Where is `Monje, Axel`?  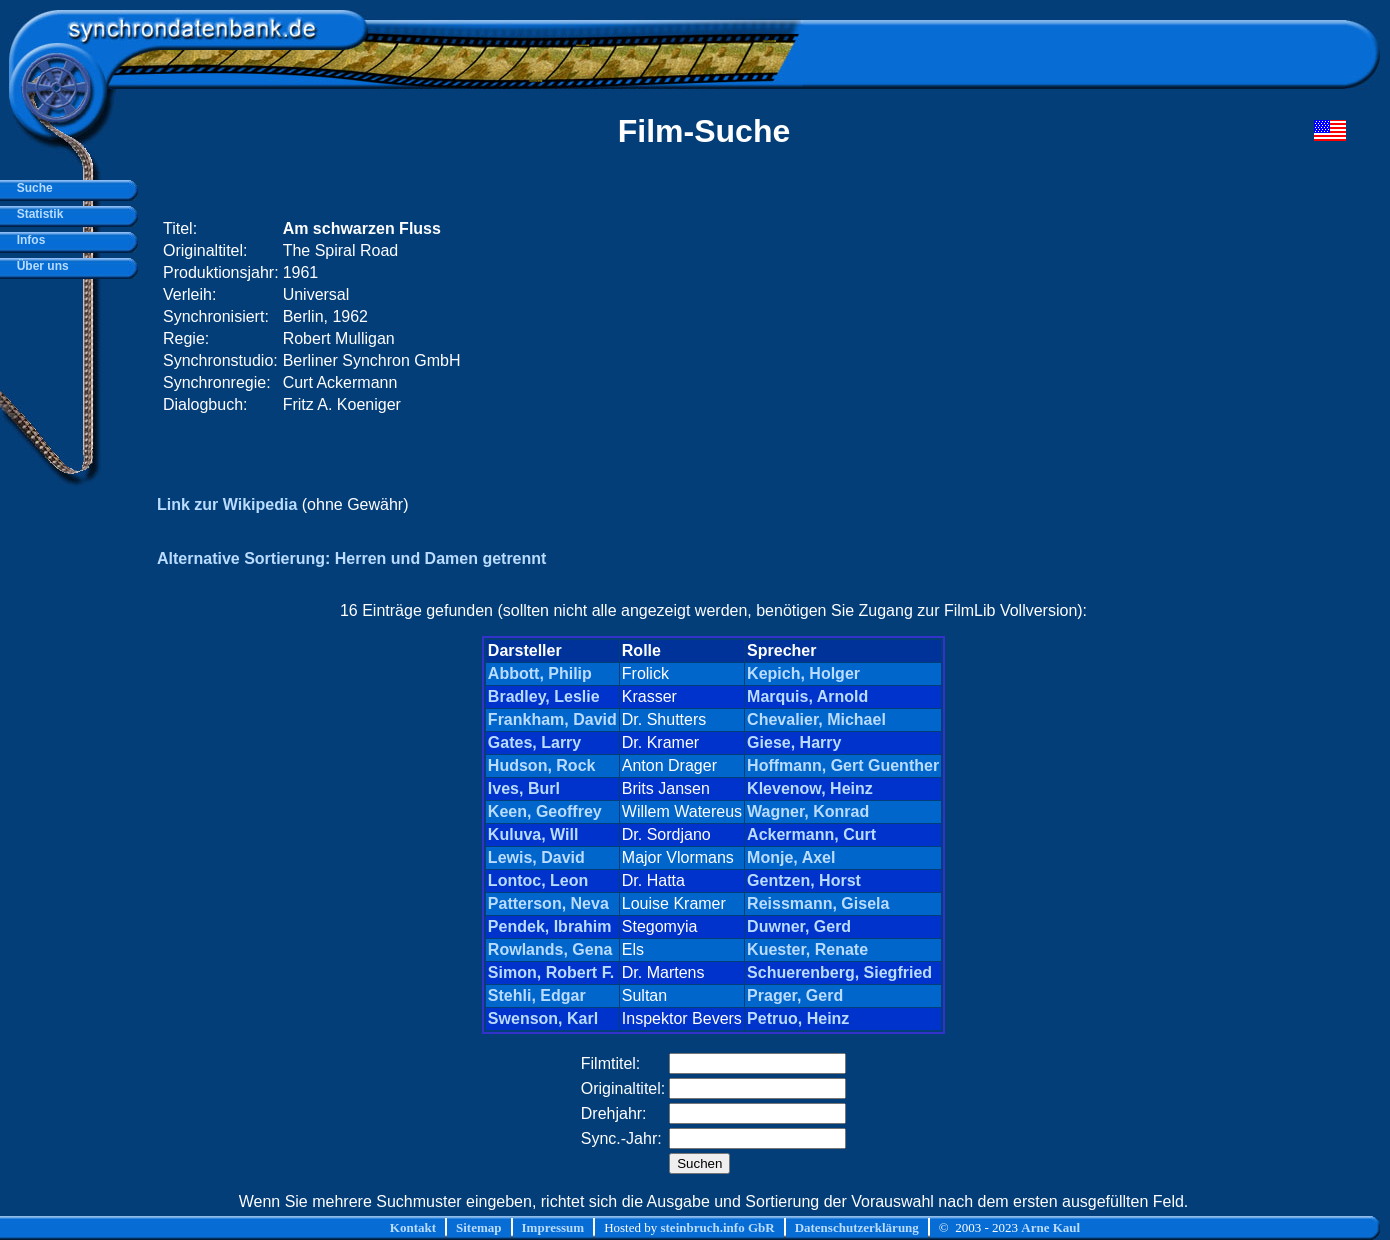 Monje, Axel is located at coordinates (791, 857).